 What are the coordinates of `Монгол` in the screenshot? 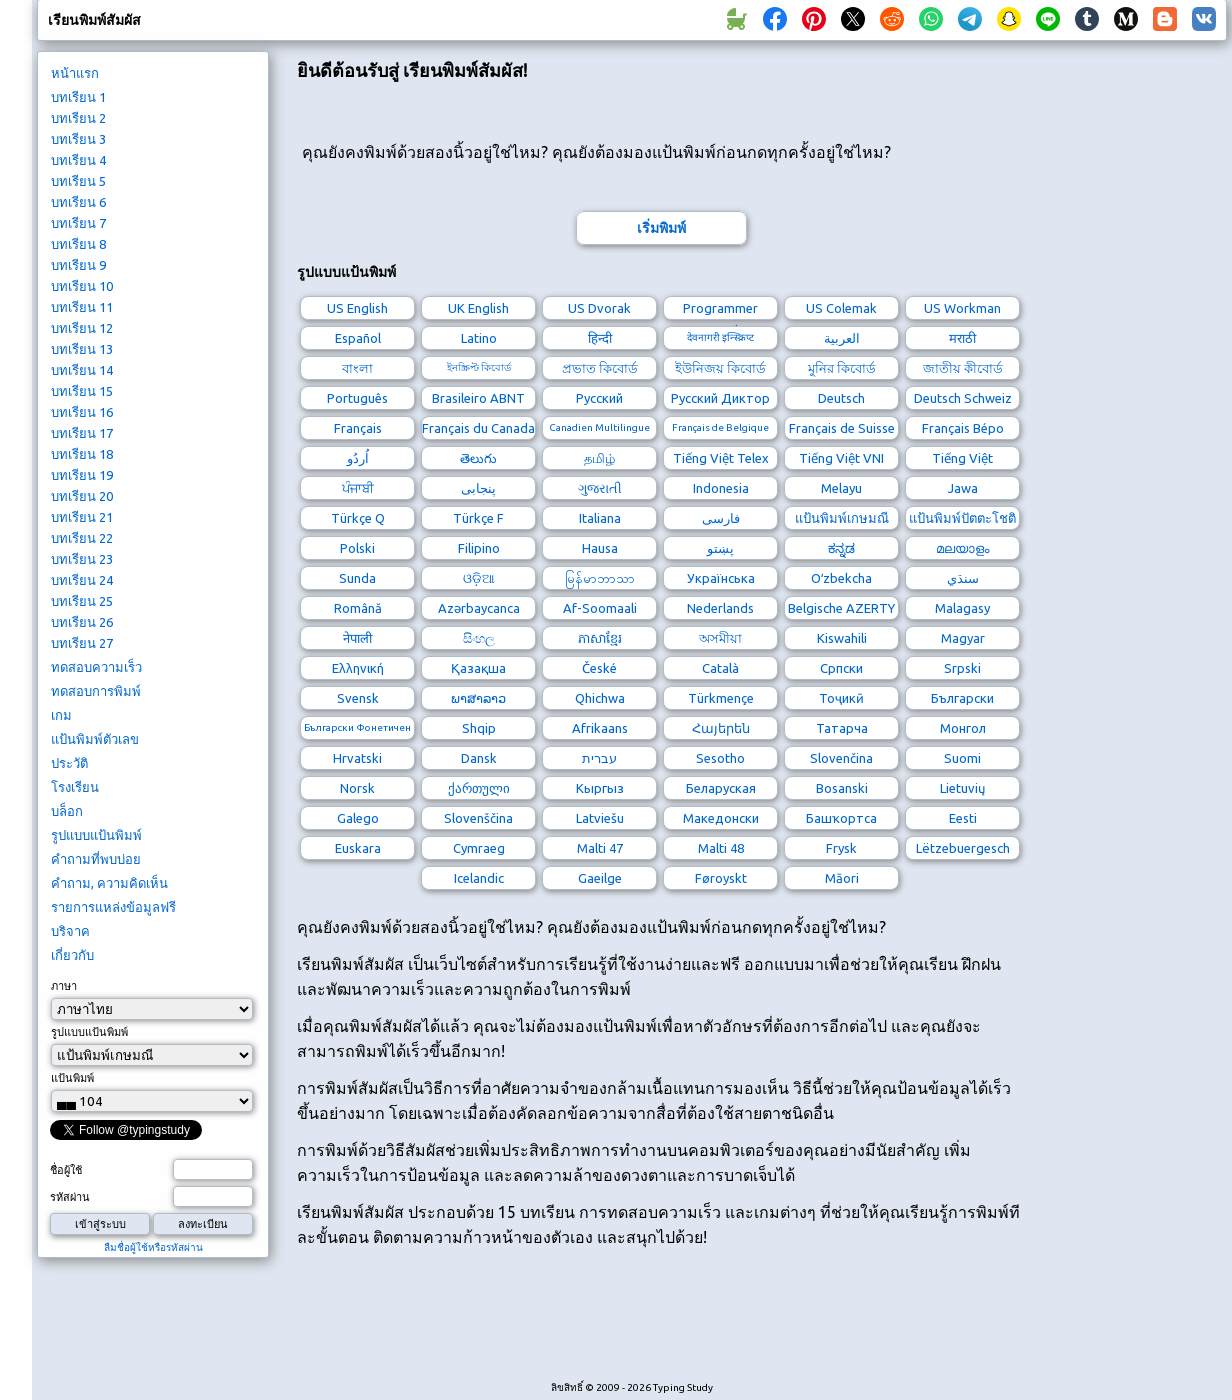 It's located at (963, 728).